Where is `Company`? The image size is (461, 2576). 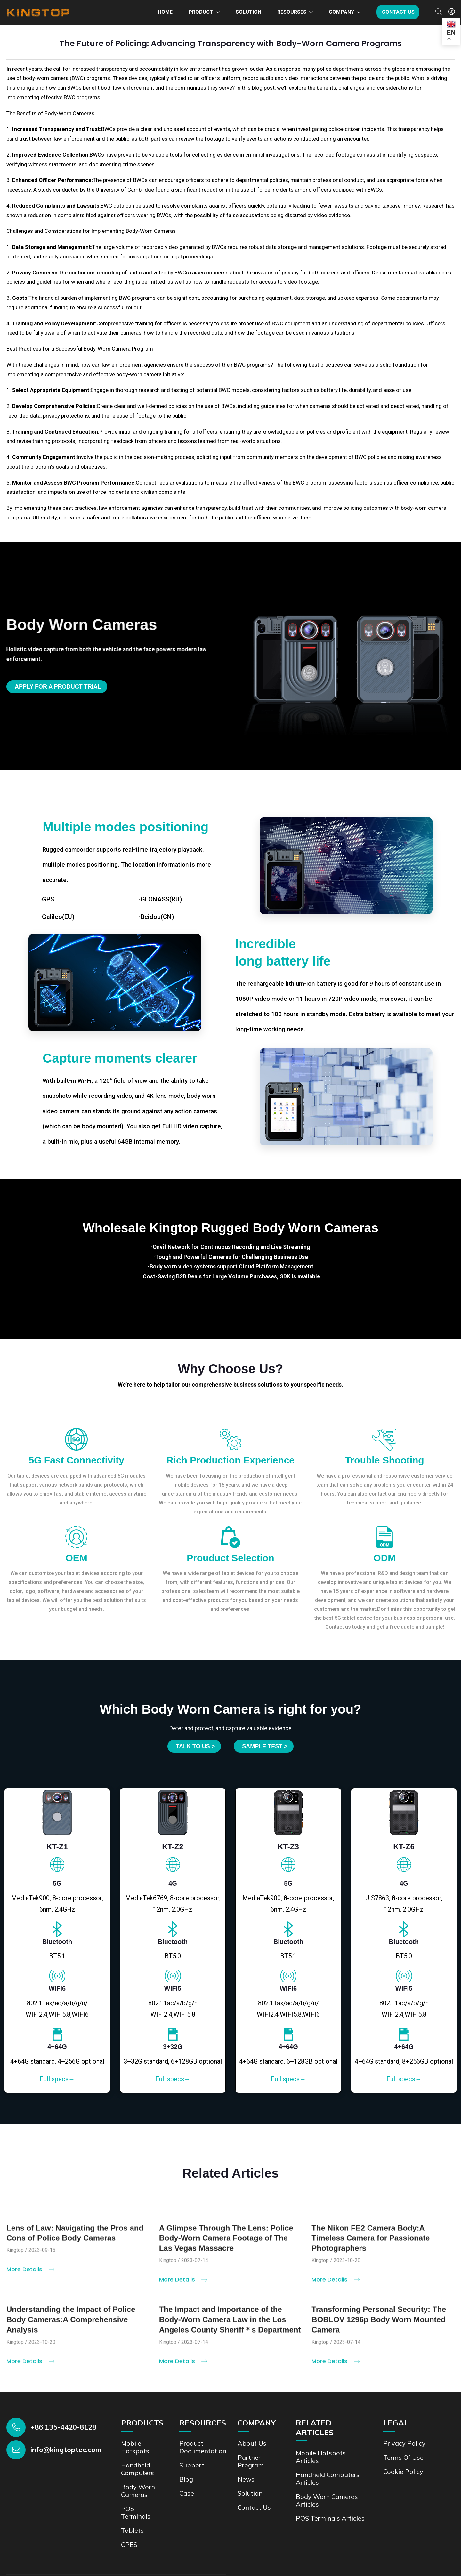
Company is located at coordinates (341, 12).